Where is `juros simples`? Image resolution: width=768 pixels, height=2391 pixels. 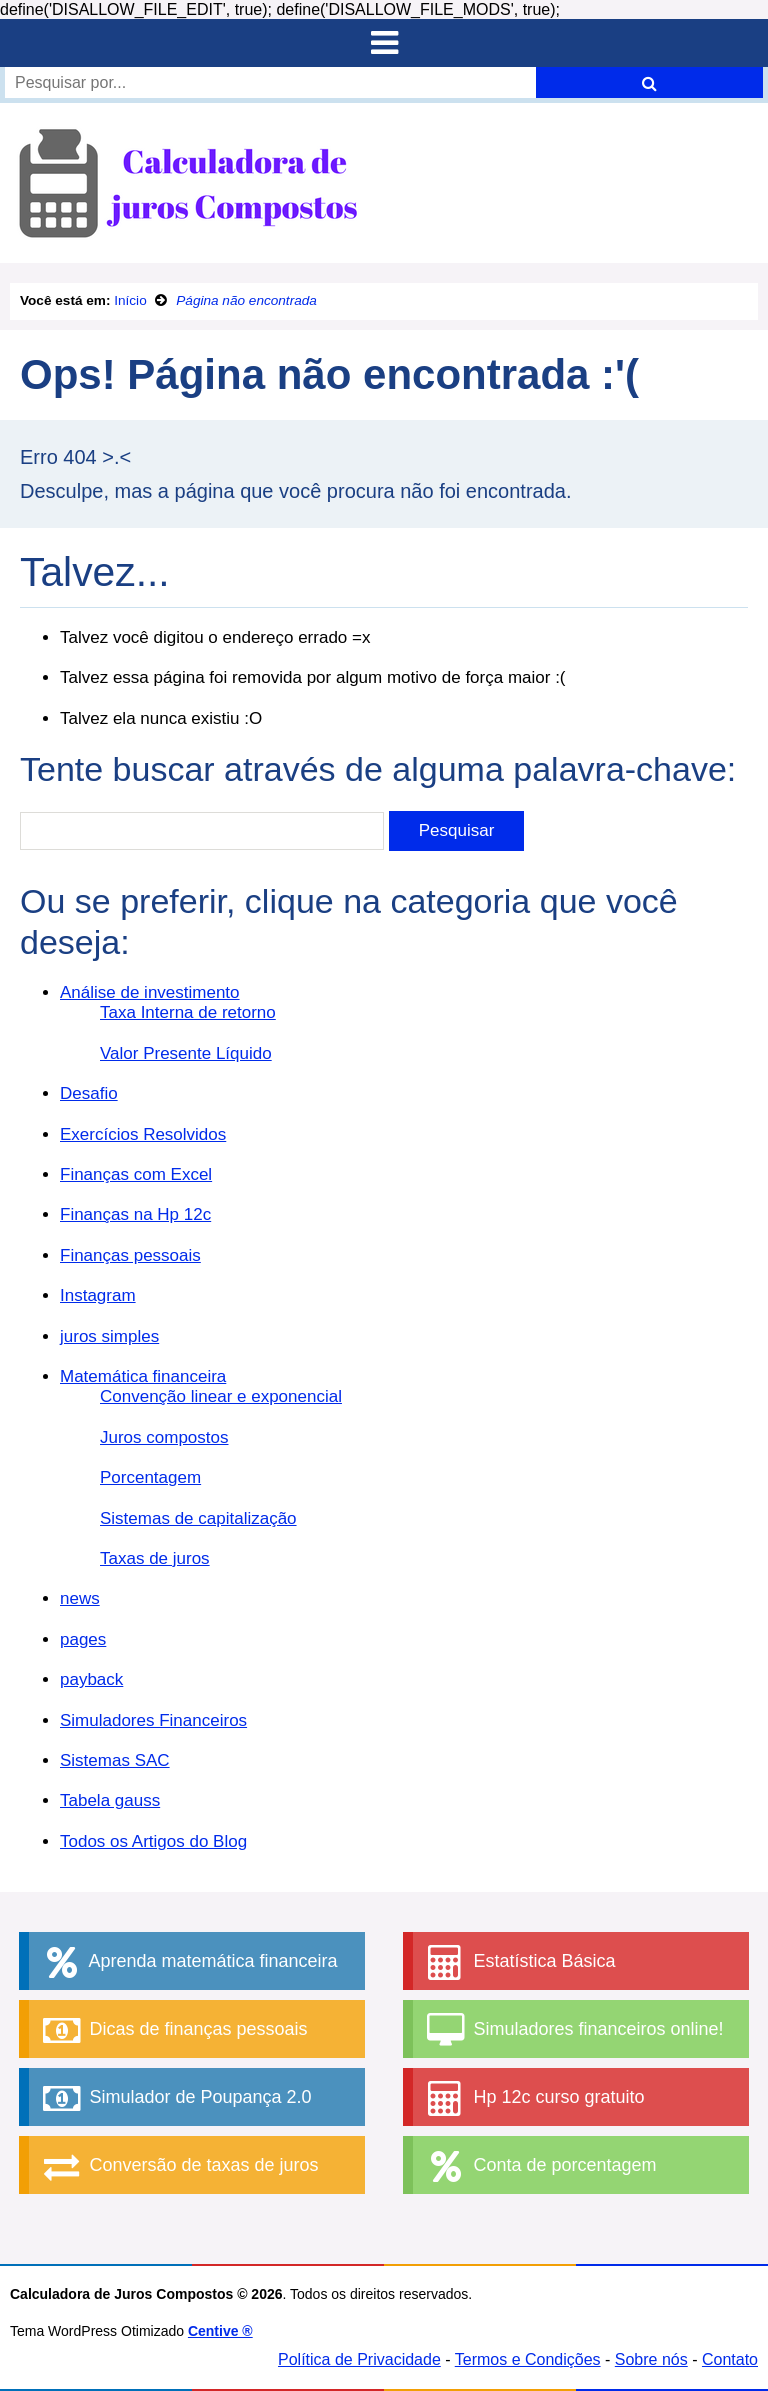
juros simples is located at coordinates (109, 1336).